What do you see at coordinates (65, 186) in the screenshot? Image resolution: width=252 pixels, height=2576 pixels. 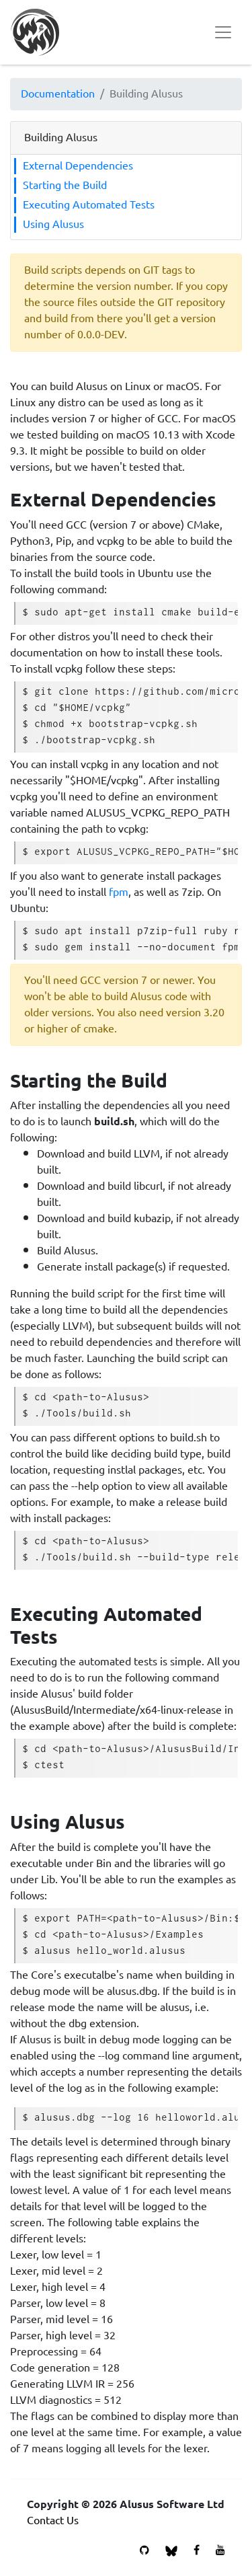 I see `Starting the Build` at bounding box center [65, 186].